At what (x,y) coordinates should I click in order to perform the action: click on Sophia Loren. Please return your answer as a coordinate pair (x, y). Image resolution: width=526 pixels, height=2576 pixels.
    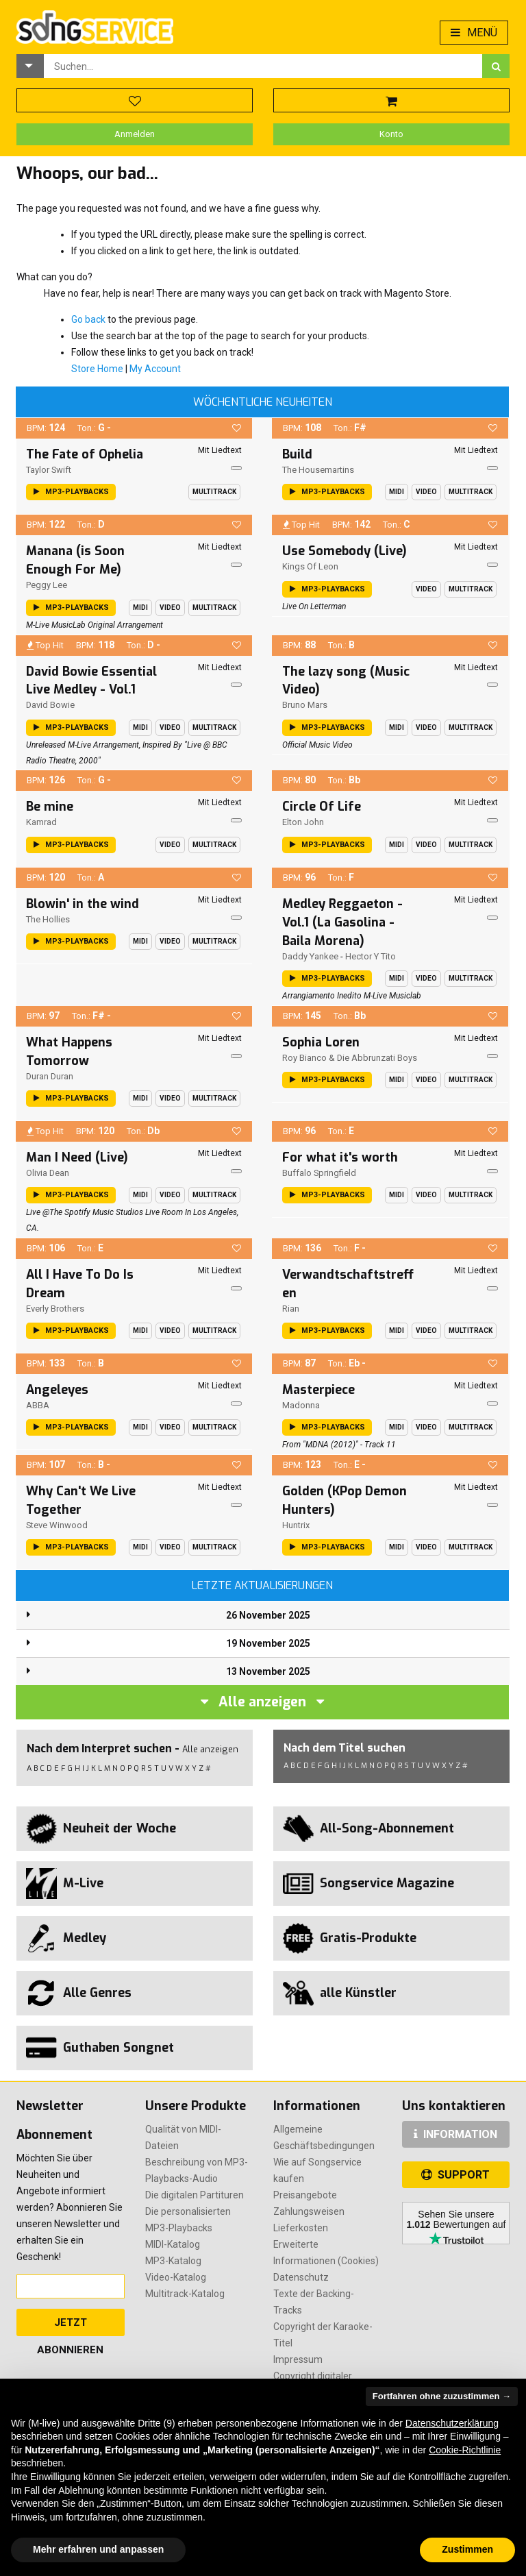
    Looking at the image, I should click on (321, 1042).